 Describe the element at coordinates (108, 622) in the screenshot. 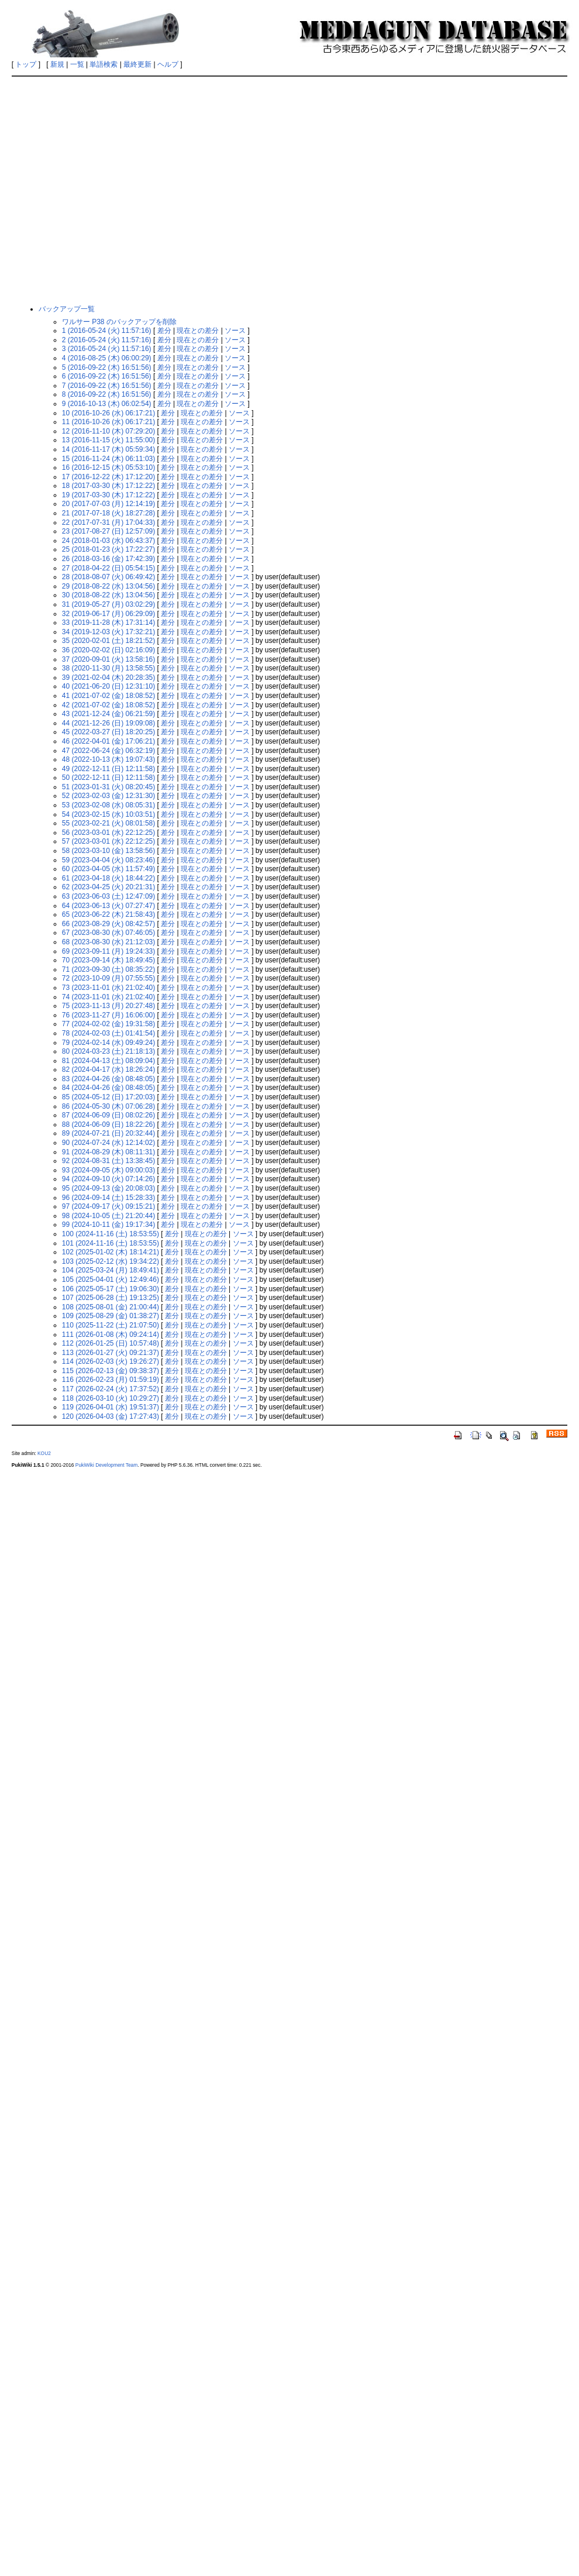

I see `33 (2019-11-28 (木) 17:31:14)` at that location.